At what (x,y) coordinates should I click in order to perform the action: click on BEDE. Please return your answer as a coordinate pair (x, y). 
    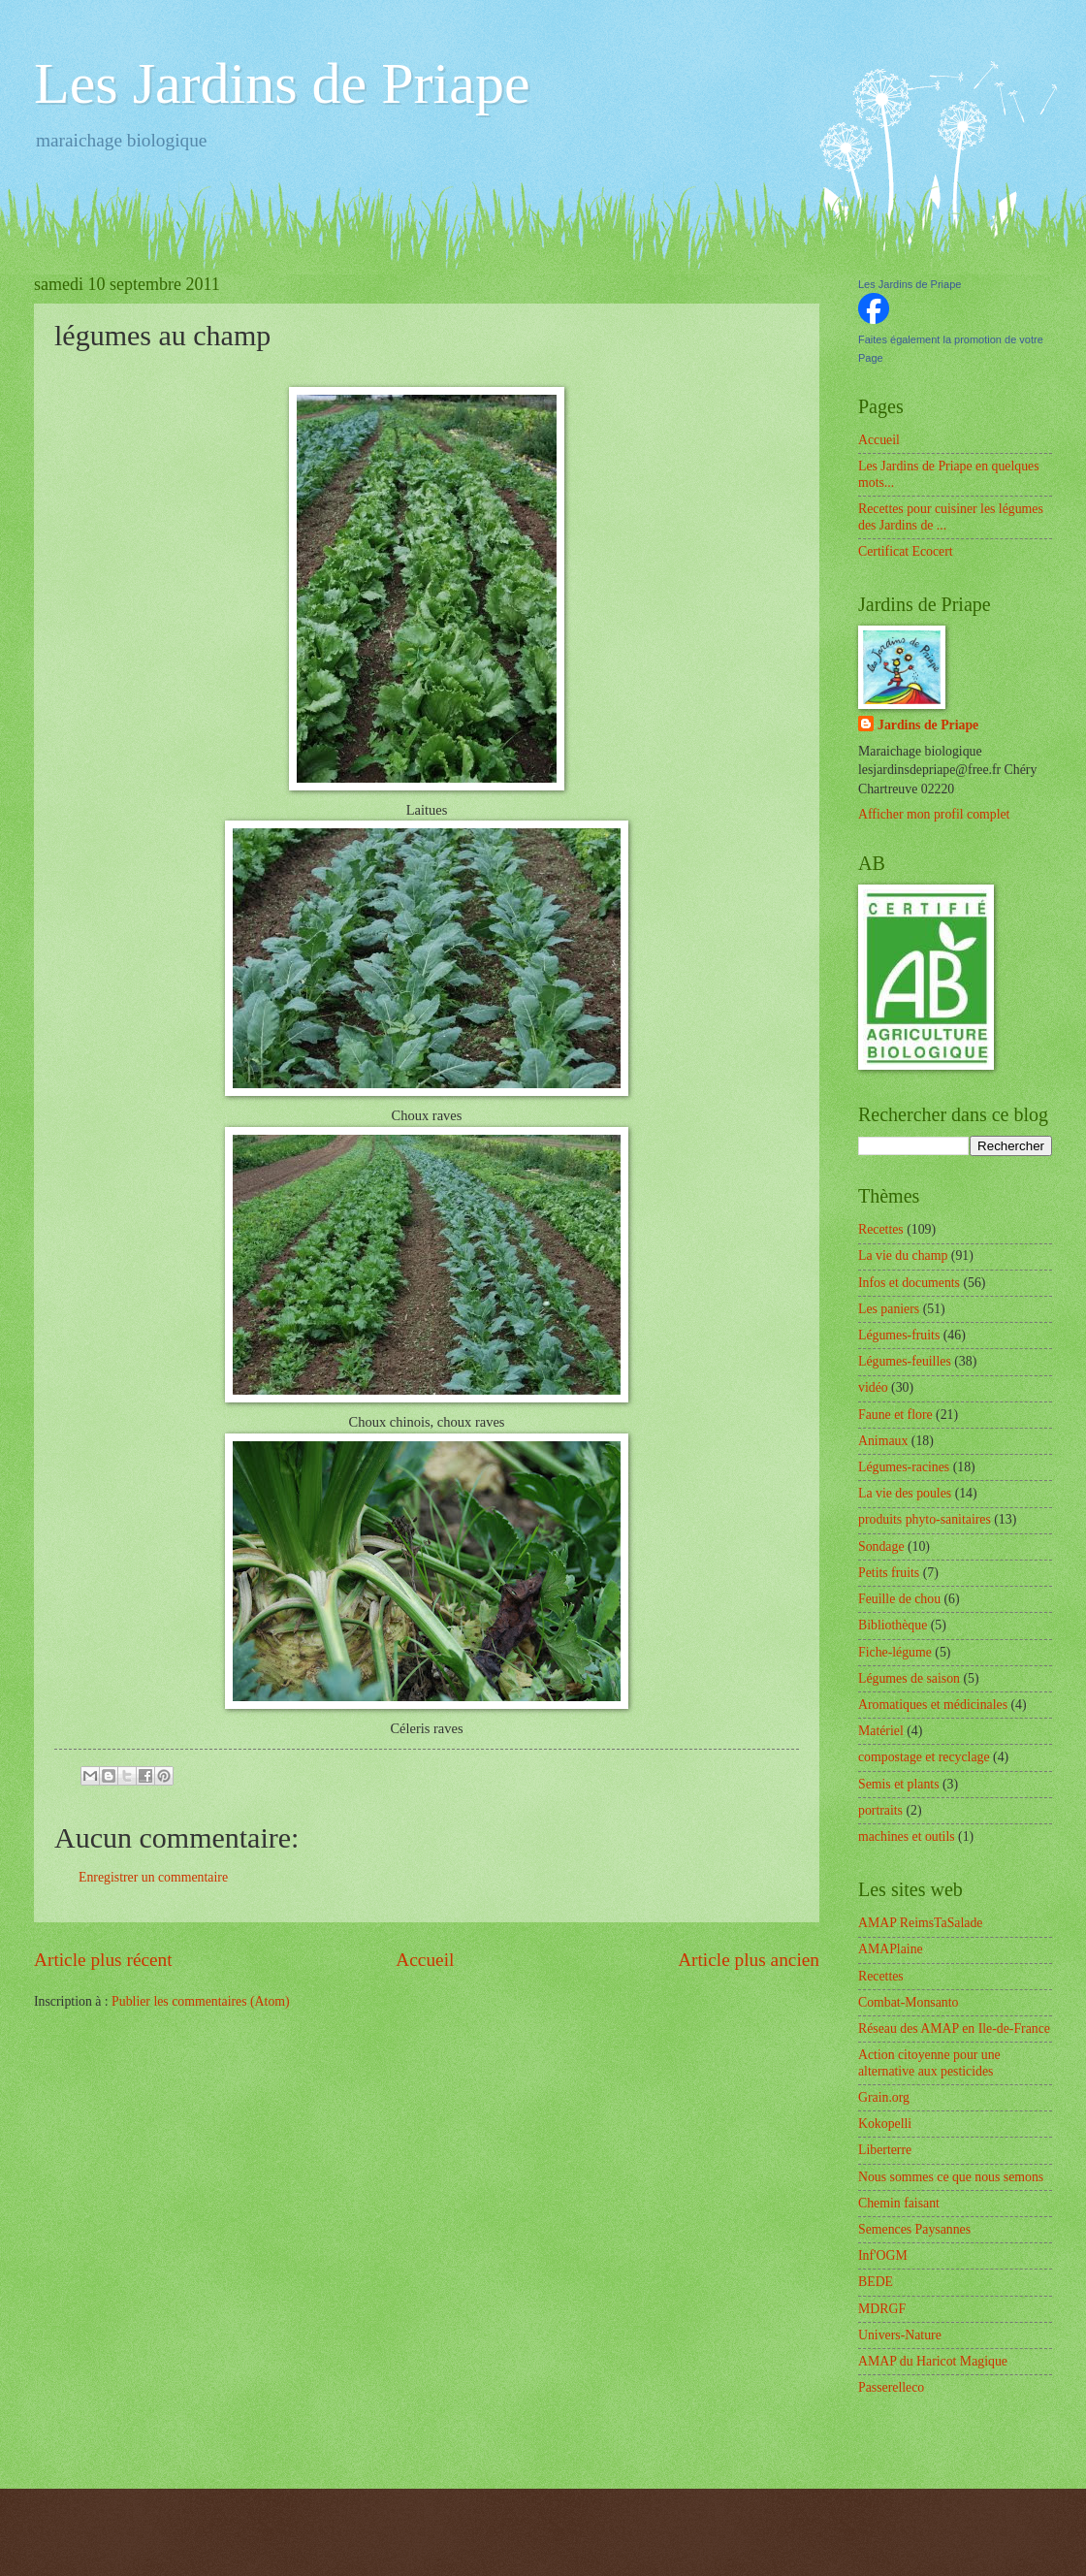
    Looking at the image, I should click on (875, 2281).